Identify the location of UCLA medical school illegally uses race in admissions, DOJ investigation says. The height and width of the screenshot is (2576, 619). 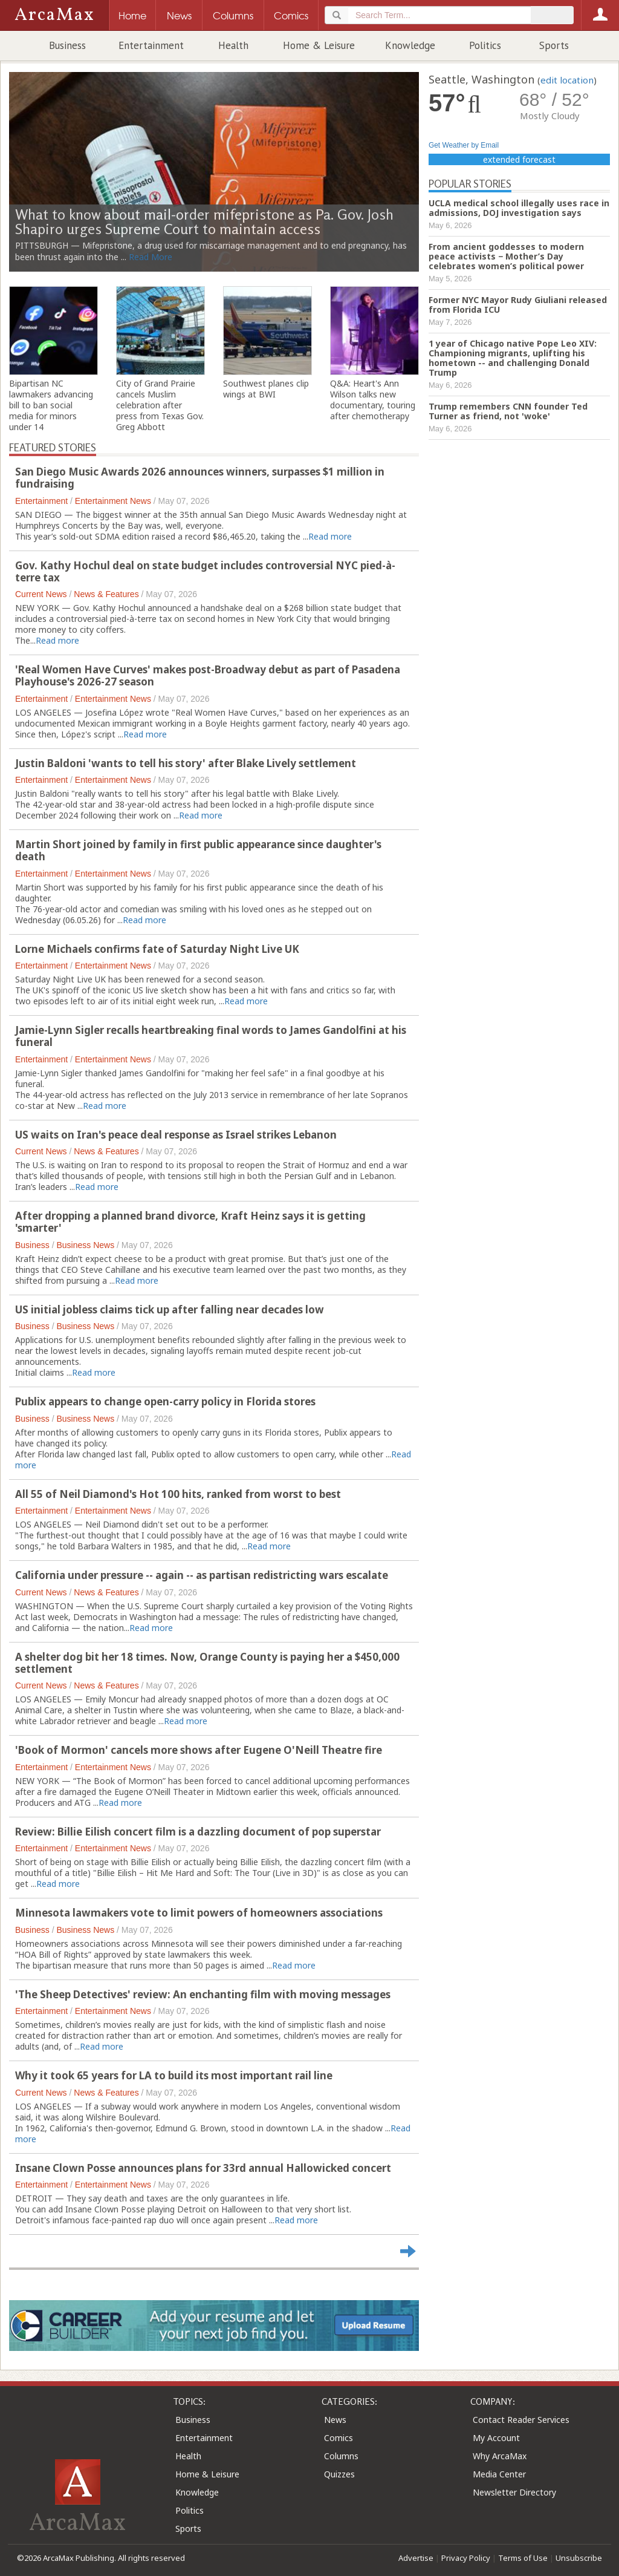
(519, 207).